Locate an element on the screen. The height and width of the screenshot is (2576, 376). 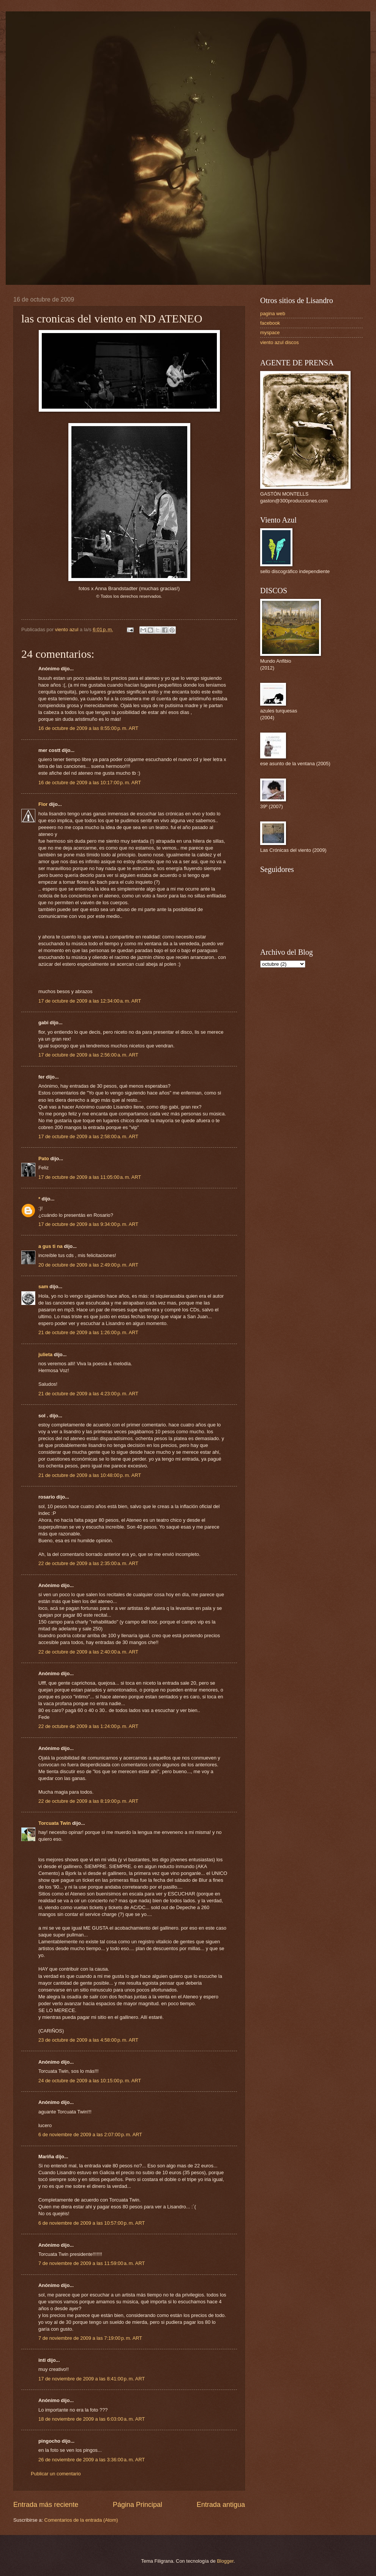
Blogger is located at coordinates (225, 2561).